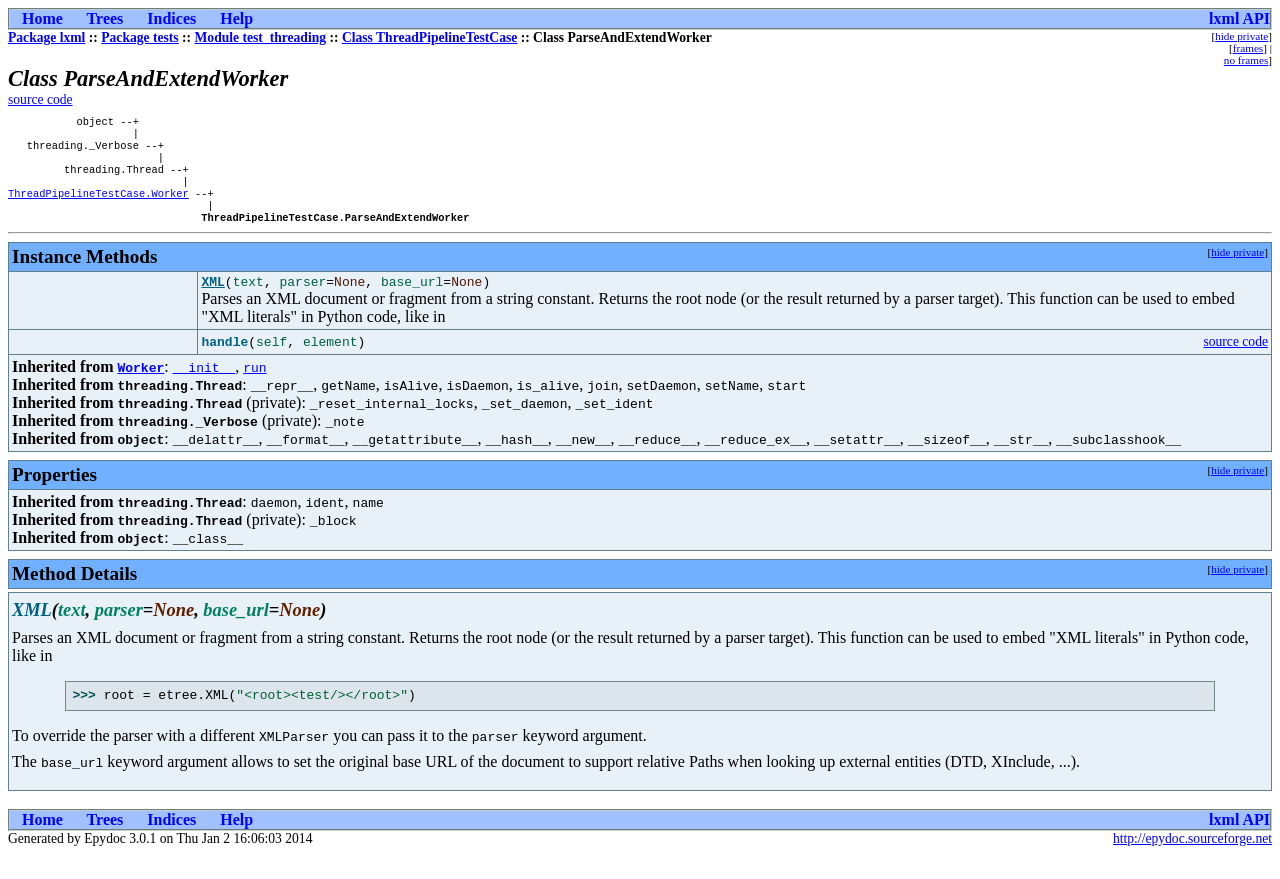 The width and height of the screenshot is (1280, 879). I want to click on Module test_threading, so click(261, 37).